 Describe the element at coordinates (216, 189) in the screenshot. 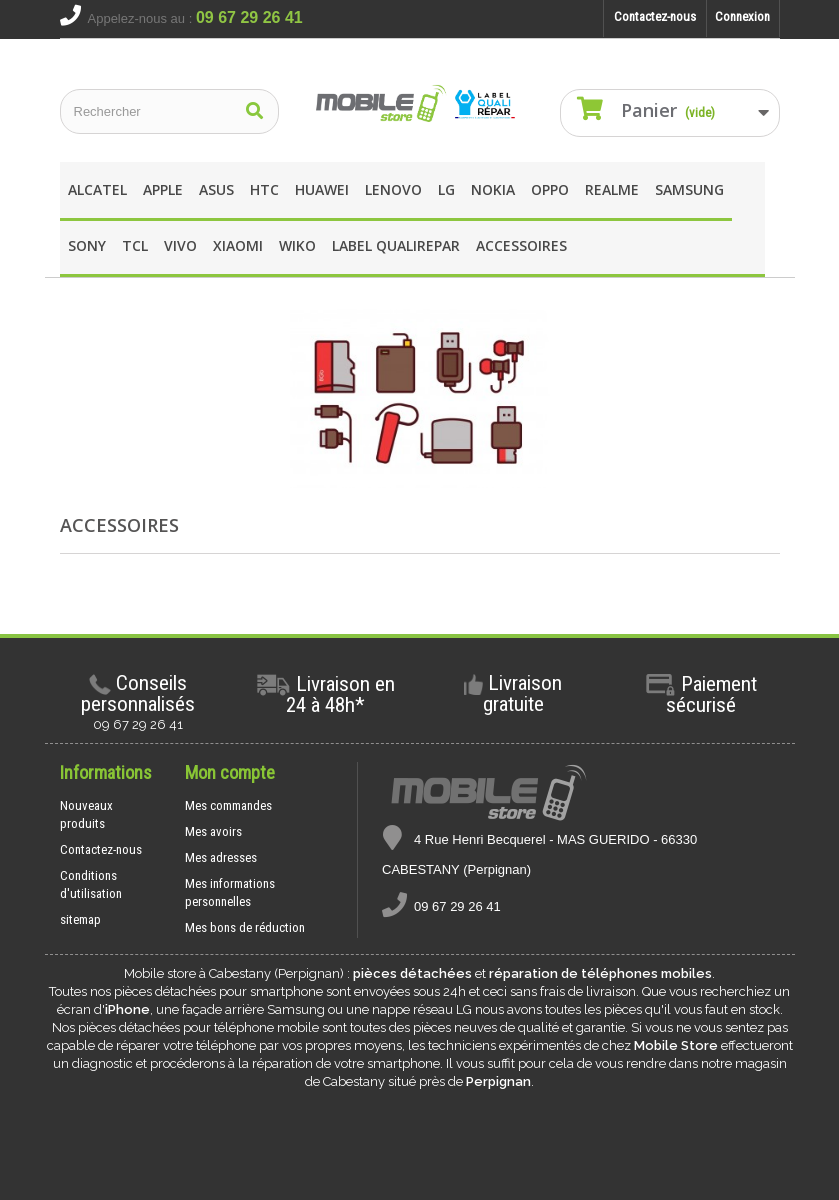

I see `asus` at that location.